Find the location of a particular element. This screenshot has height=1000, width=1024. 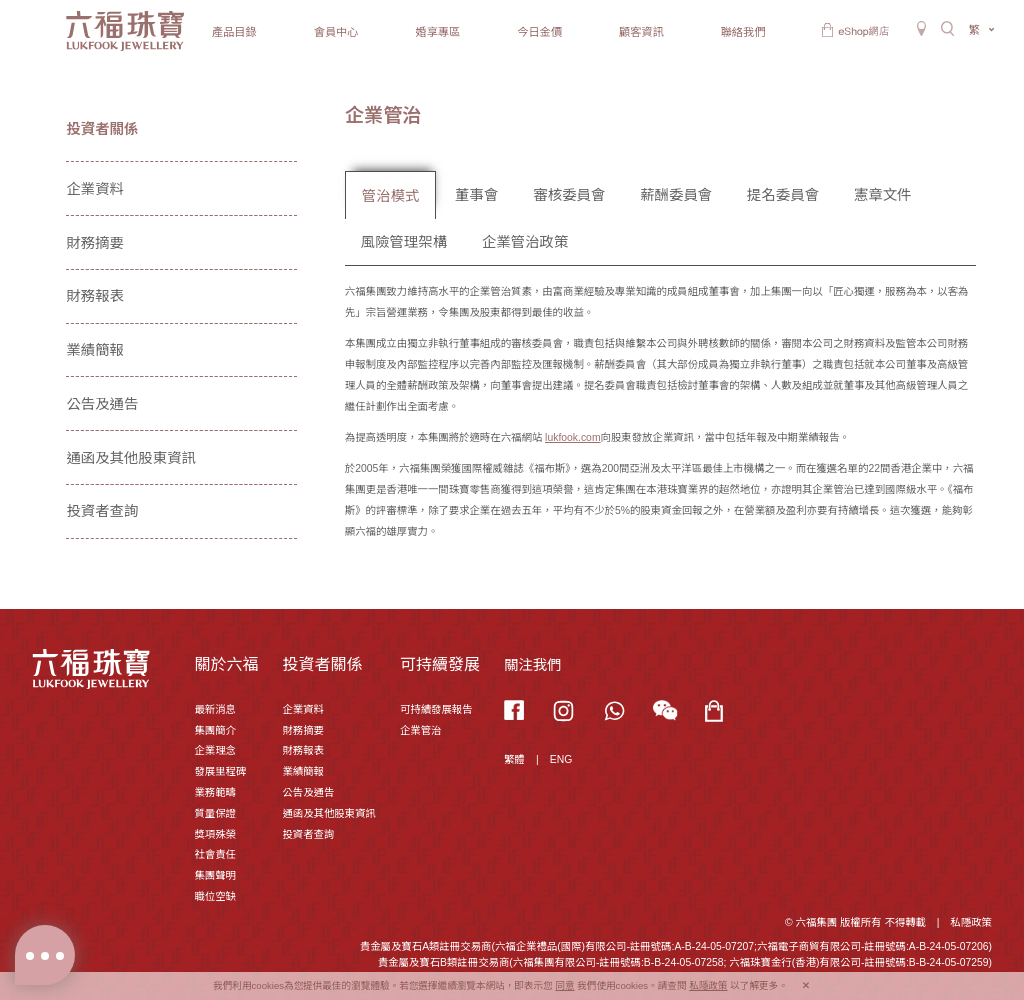

管治模式 is located at coordinates (391, 196).